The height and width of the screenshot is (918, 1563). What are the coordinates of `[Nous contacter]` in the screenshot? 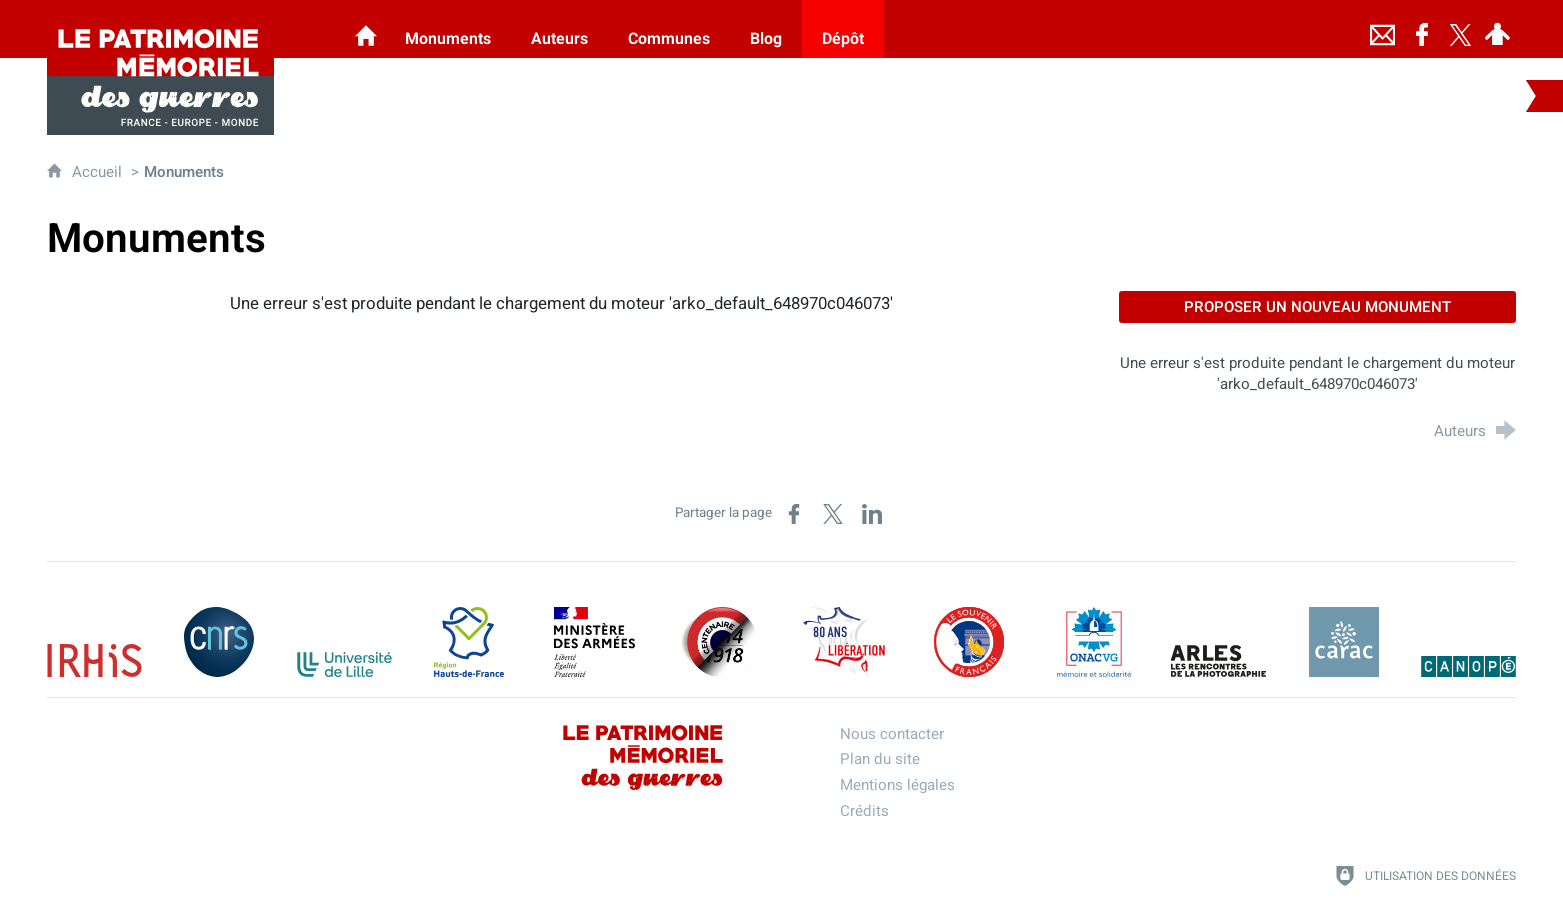 It's located at (1382, 29).